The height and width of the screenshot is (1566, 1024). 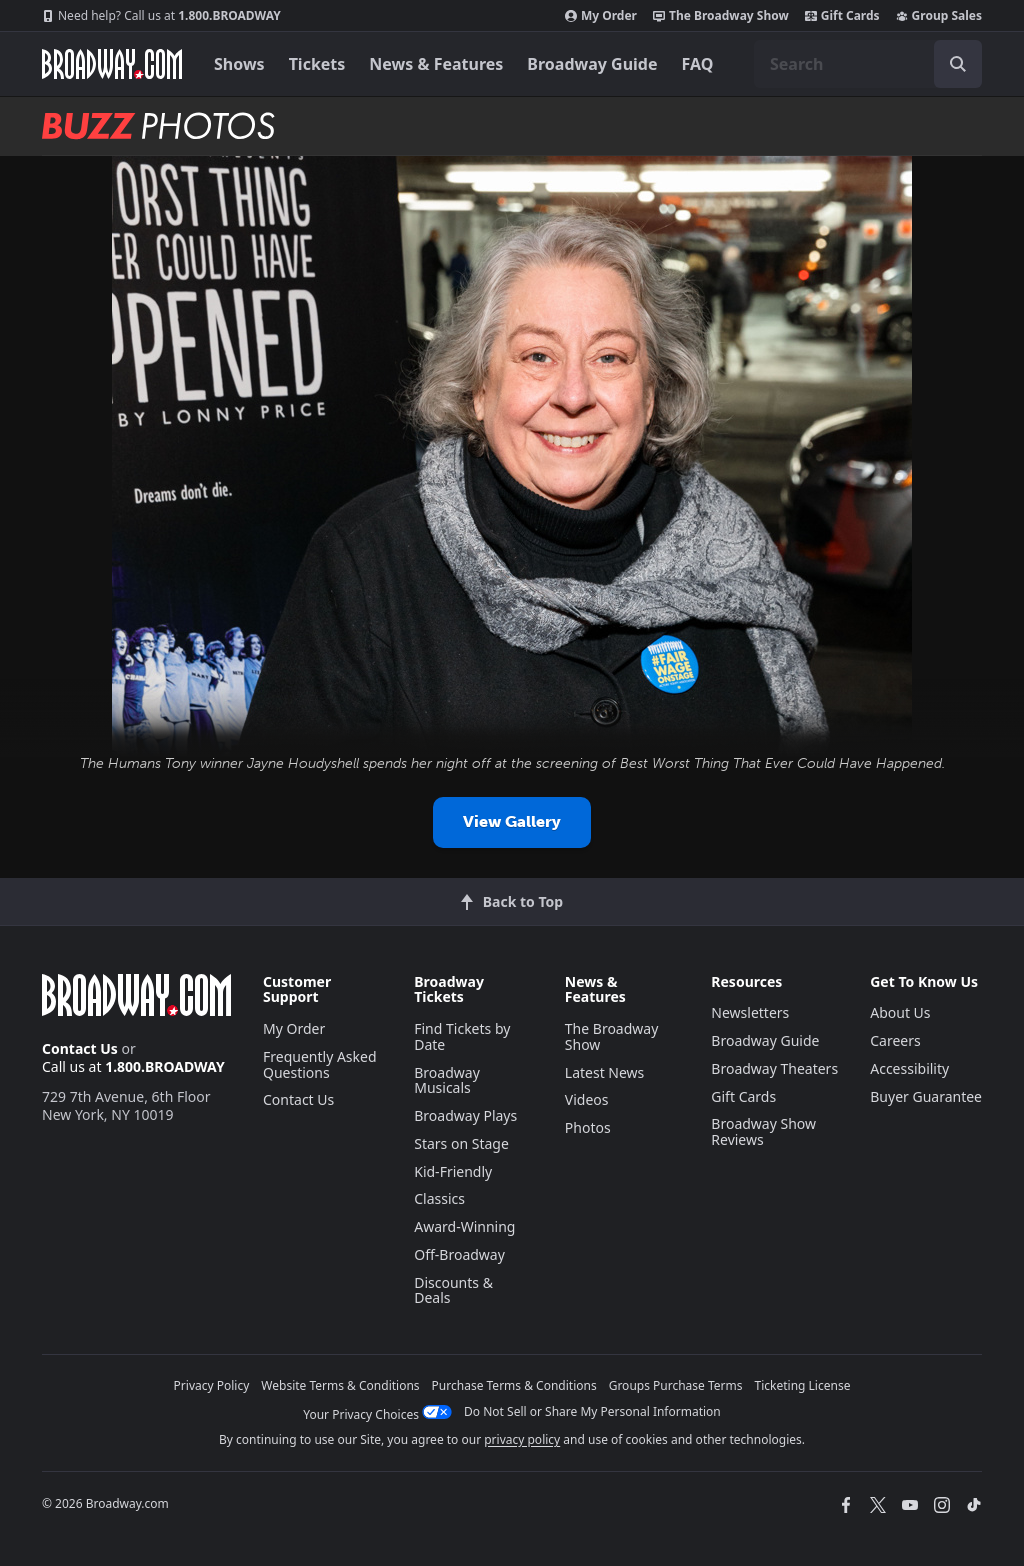 What do you see at coordinates (958, 64) in the screenshot?
I see `[open to enter key result]` at bounding box center [958, 64].